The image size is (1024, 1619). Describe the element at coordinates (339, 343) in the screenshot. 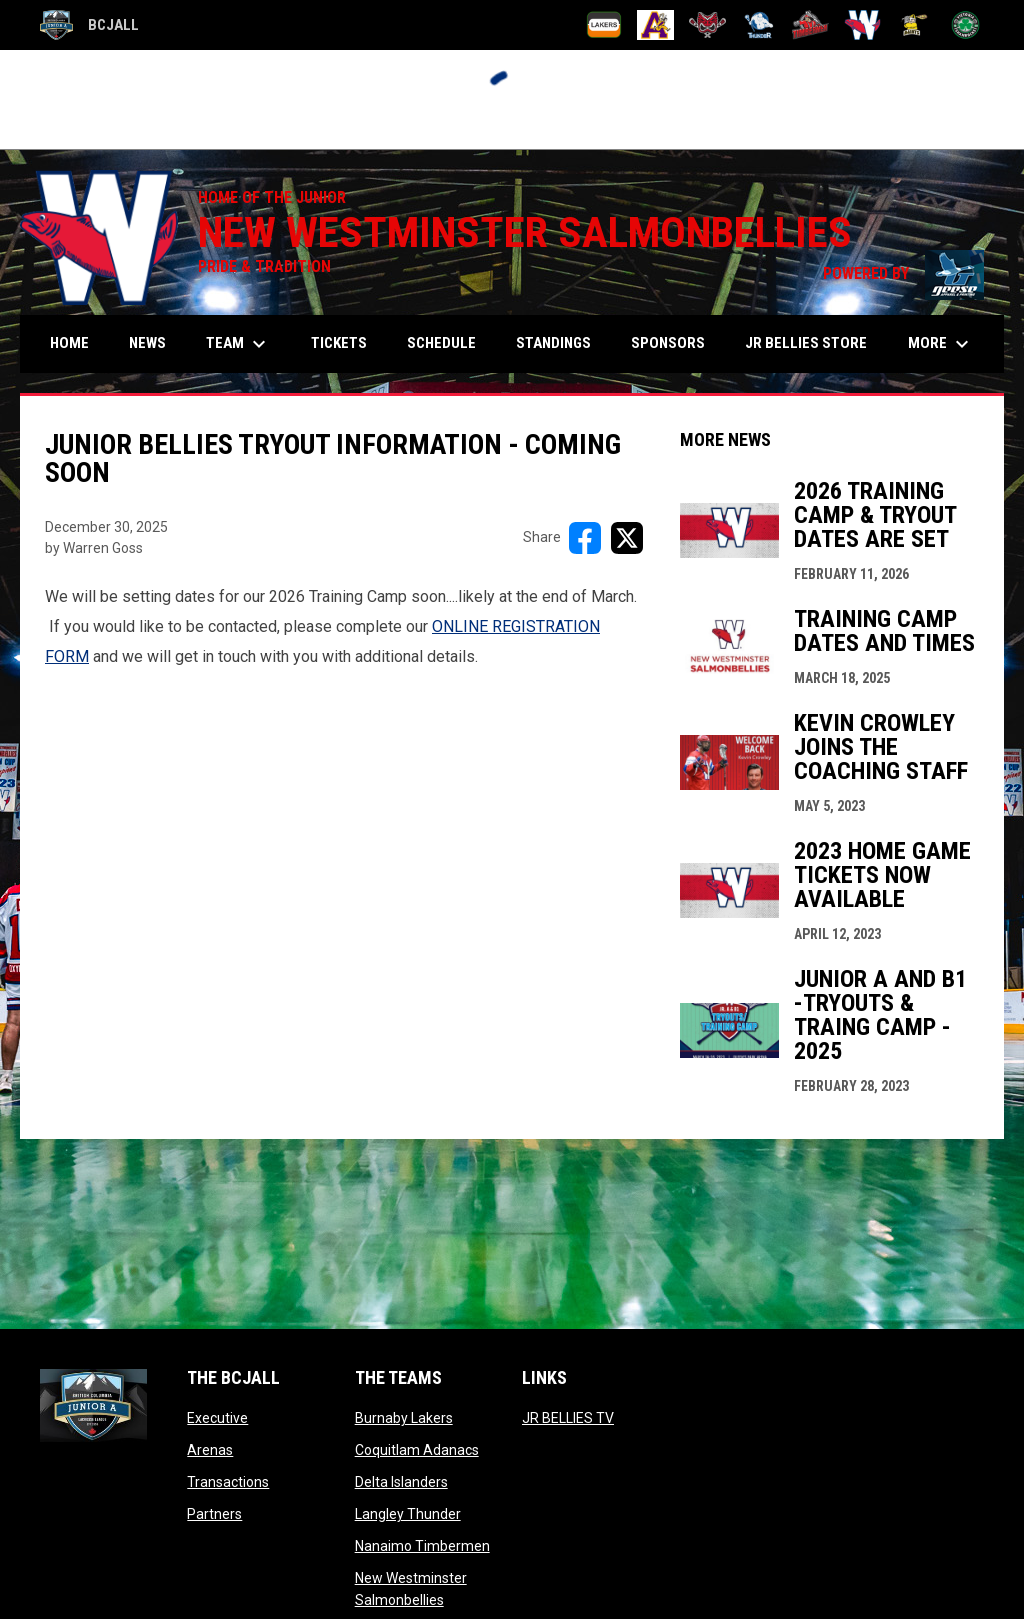

I see `Tickets [menuitem]` at that location.